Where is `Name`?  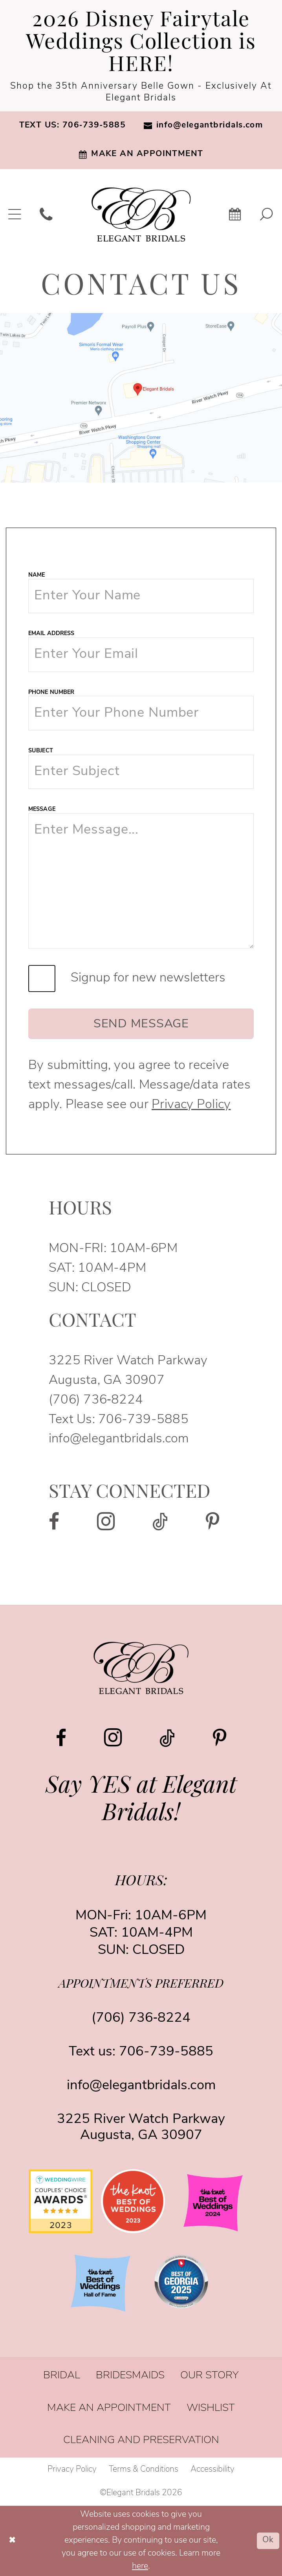 Name is located at coordinates (36, 575).